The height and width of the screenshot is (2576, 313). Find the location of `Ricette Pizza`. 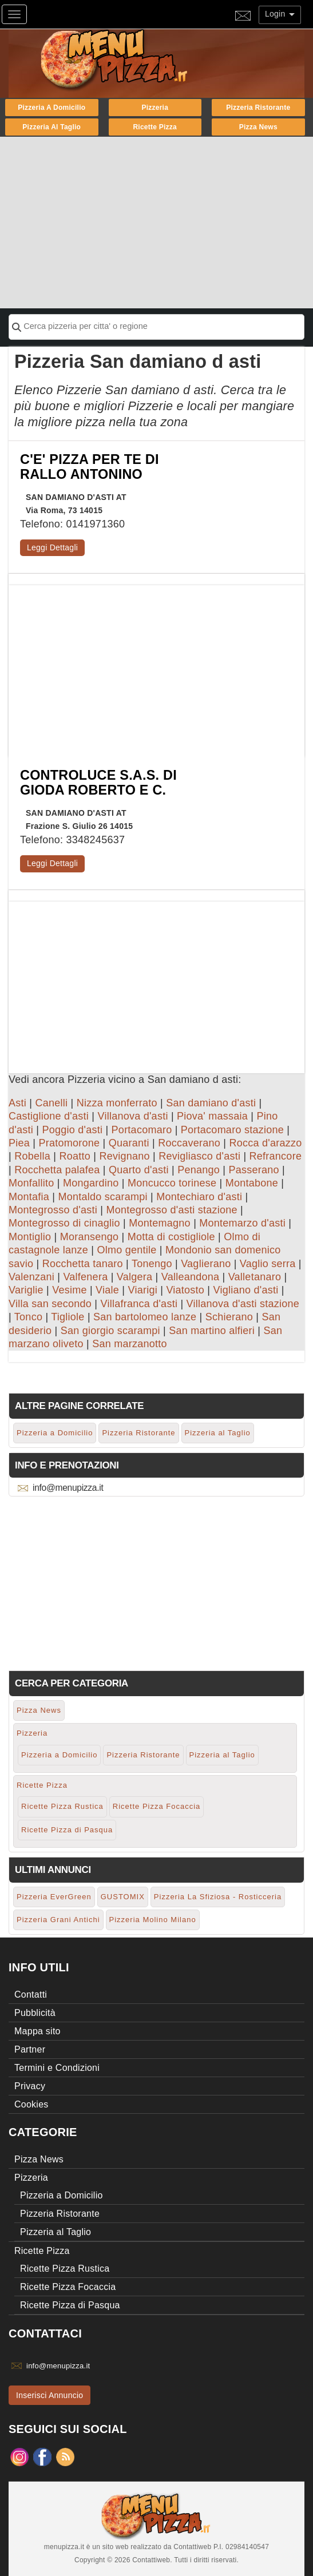

Ricette Pizza is located at coordinates (155, 127).